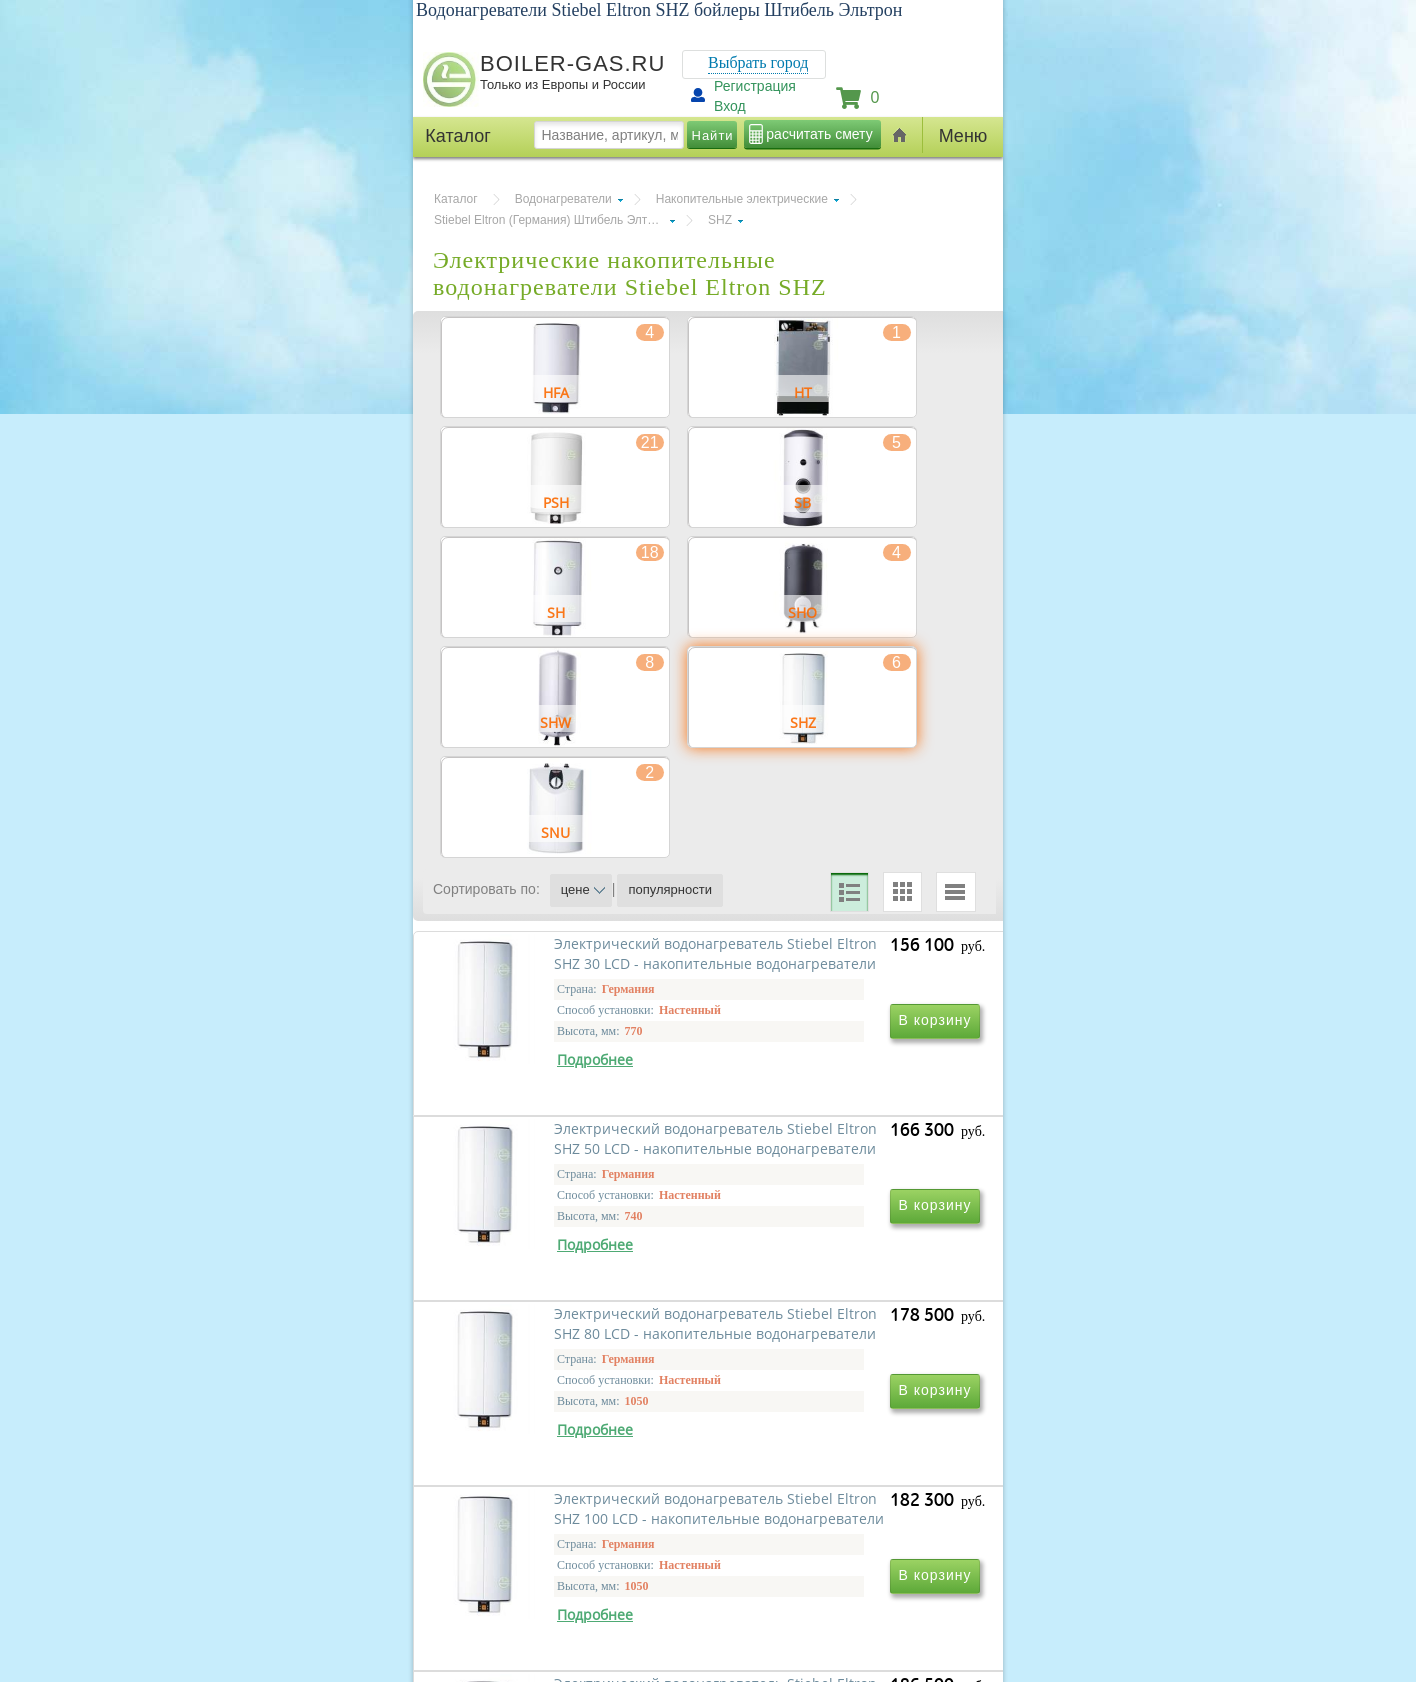  Describe the element at coordinates (552, 1466) in the screenshot. I see `Электрический водонагреватель Stiebel Eltron SHZ 80 LCD - накопительные водонагреватели` at that location.